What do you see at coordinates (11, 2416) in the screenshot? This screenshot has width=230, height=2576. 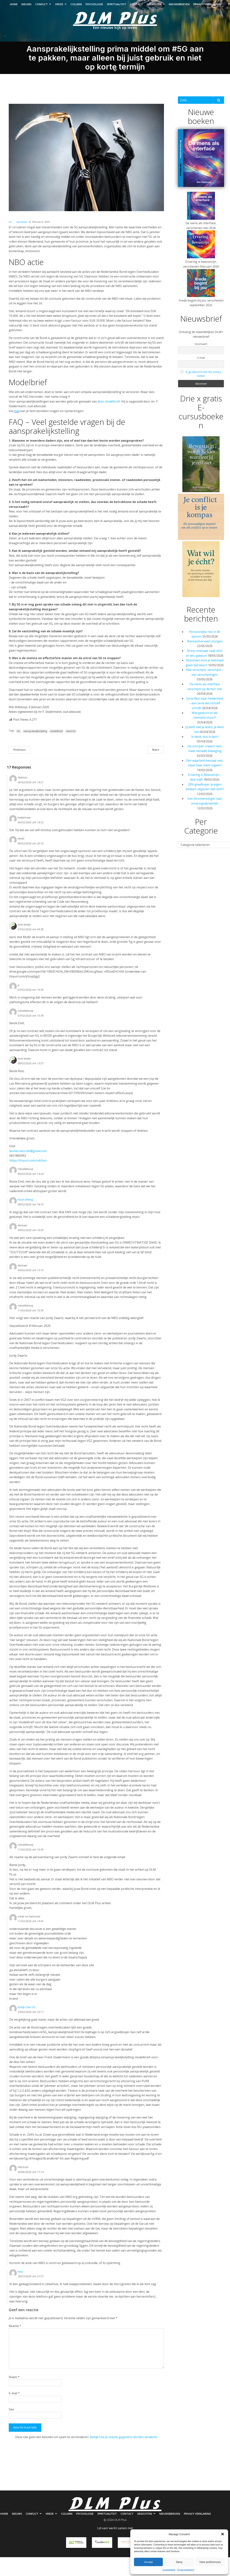 I see `Site` at bounding box center [11, 2416].